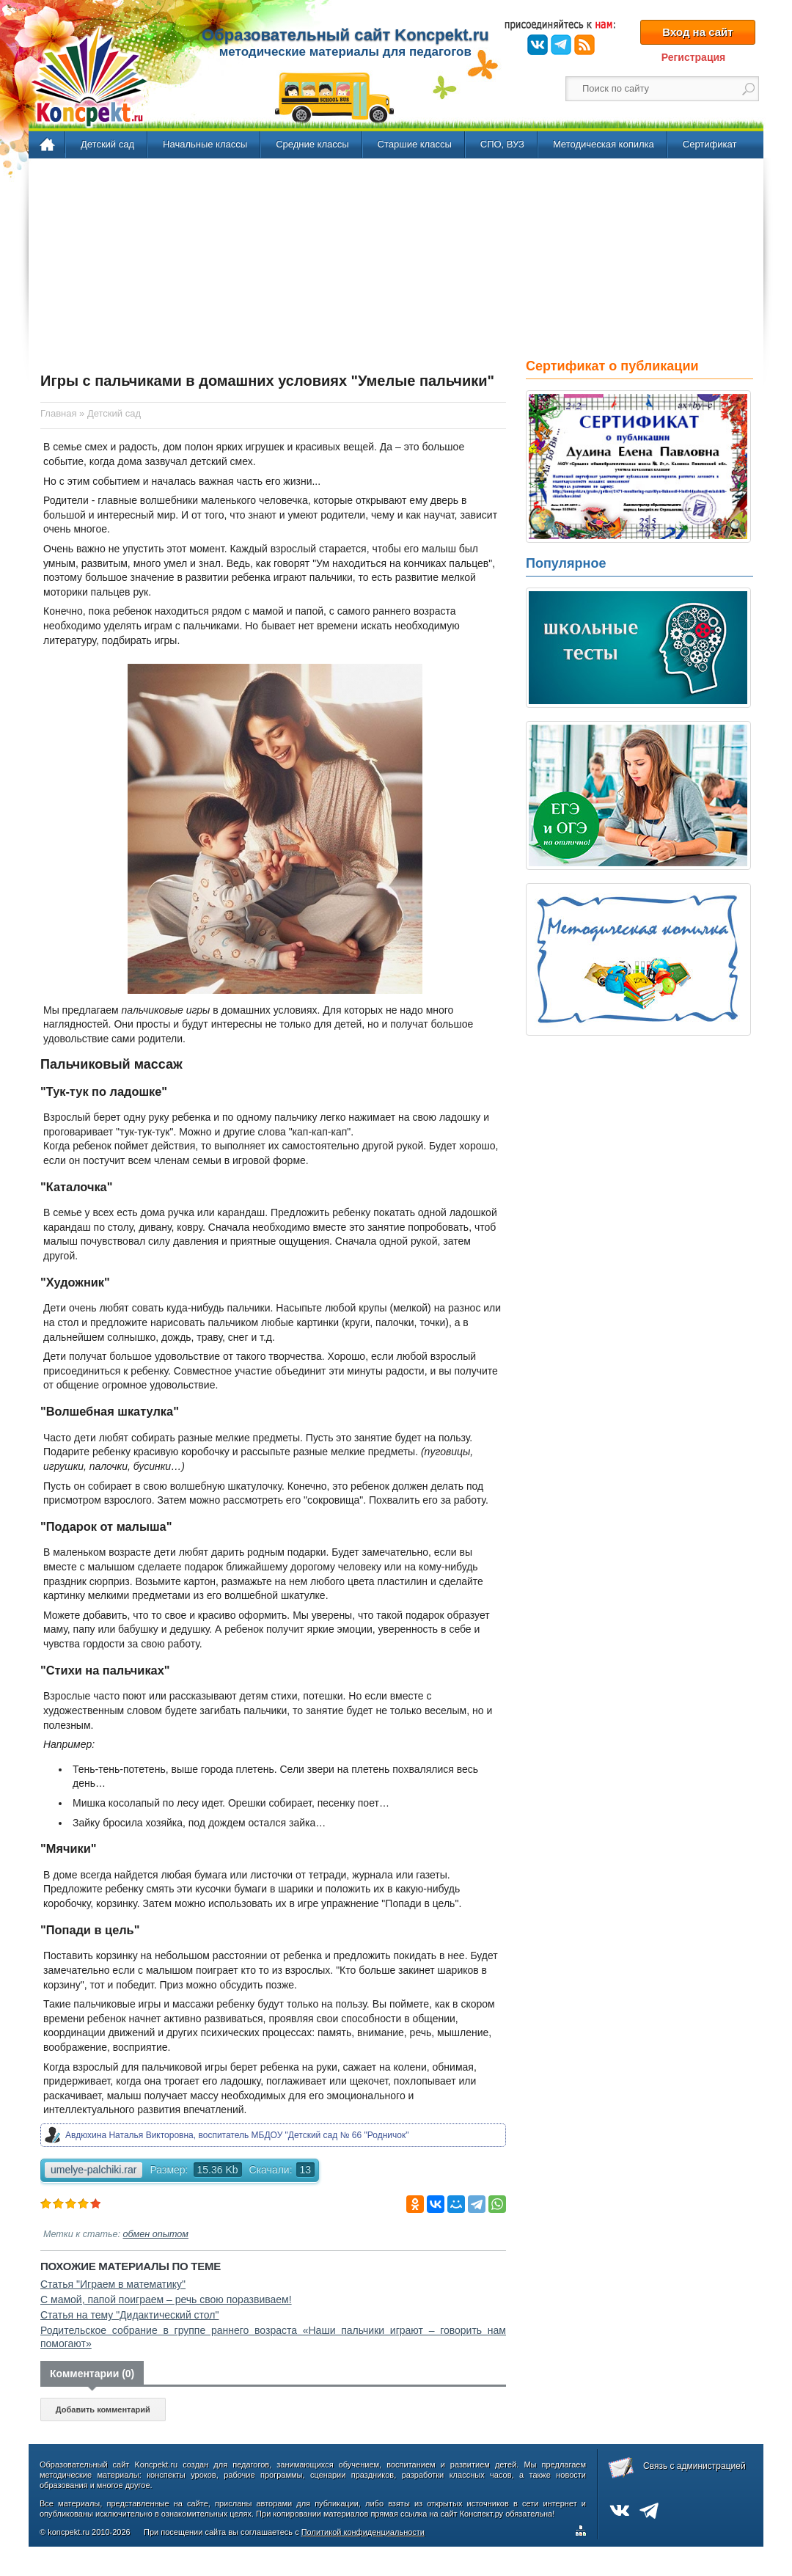 This screenshot has height=2576, width=792. I want to click on ВКонтакте, so click(537, 44).